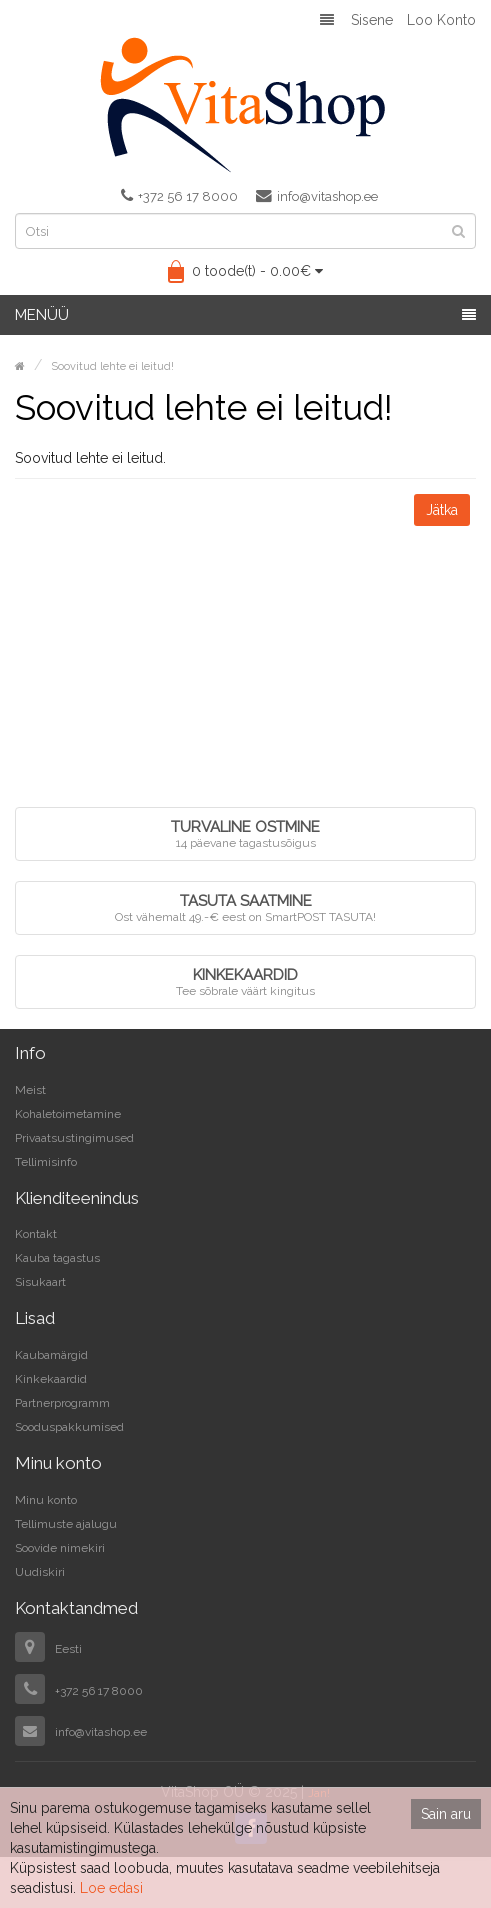 Image resolution: width=491 pixels, height=1908 pixels. I want to click on Partnerprogramm, so click(62, 1403).